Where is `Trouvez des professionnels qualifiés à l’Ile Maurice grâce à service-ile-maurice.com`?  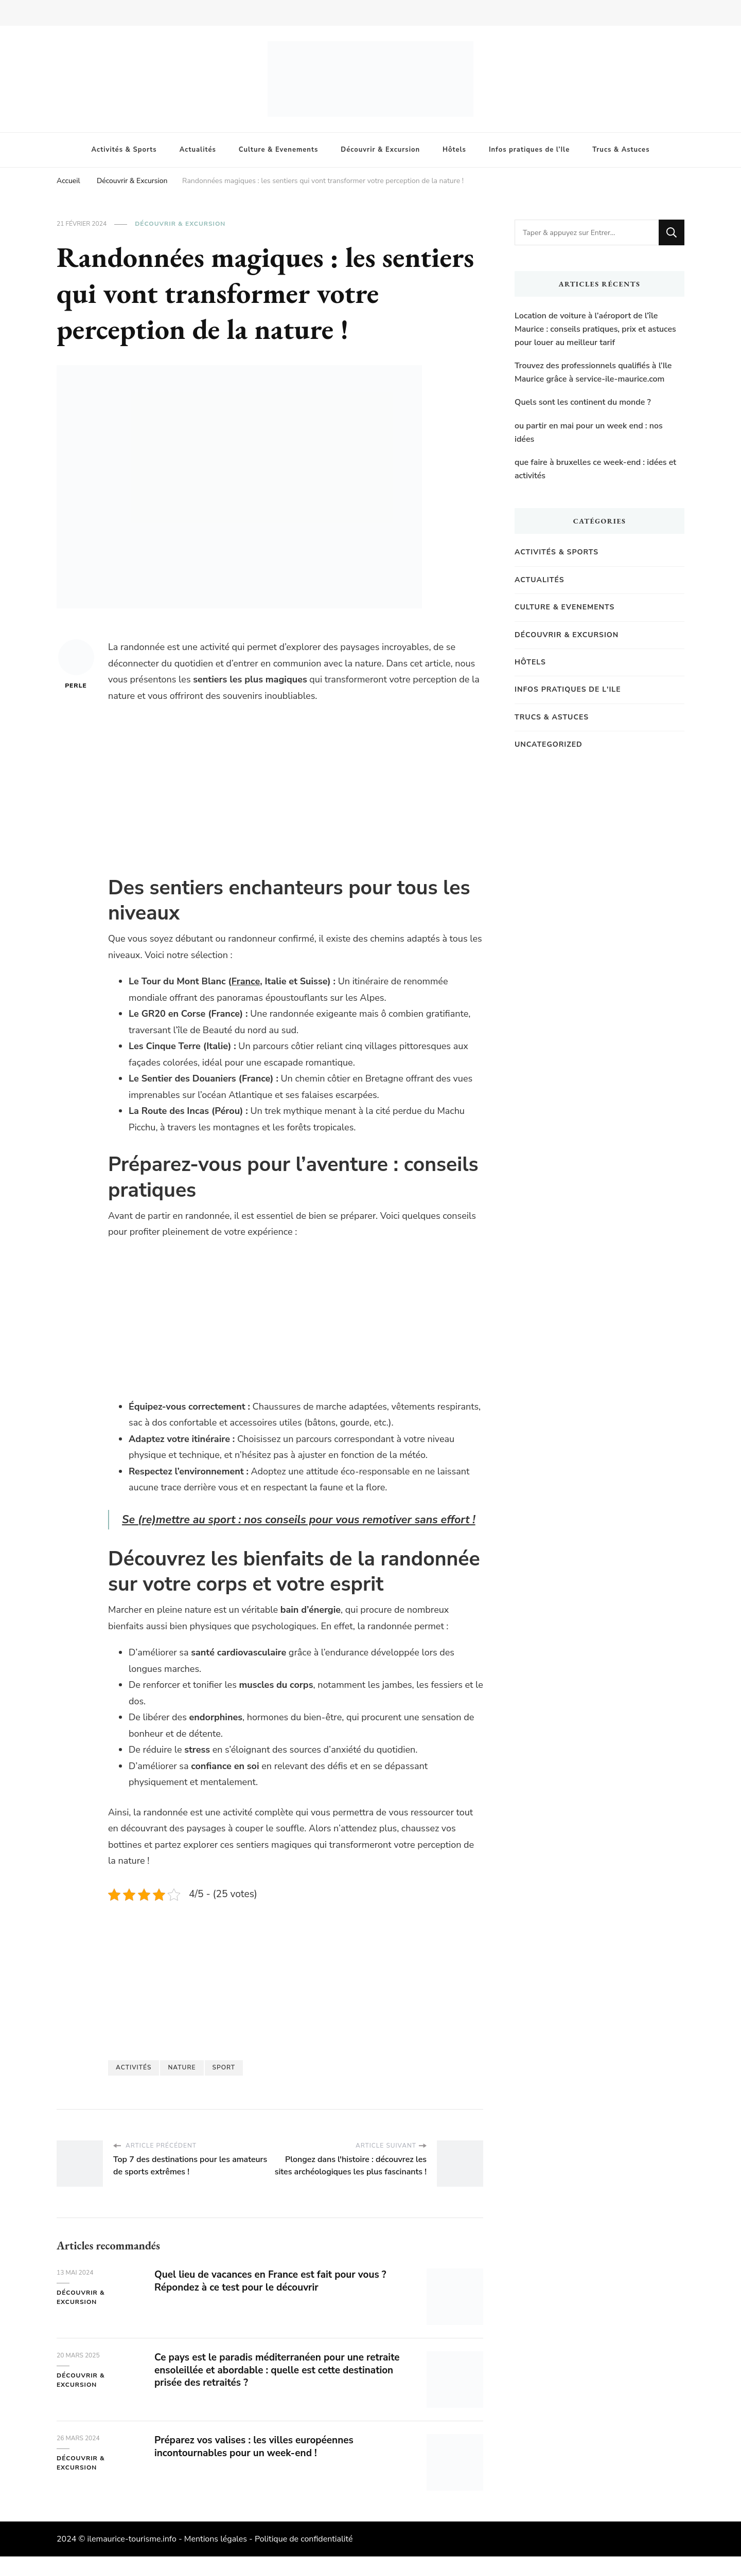
Trouvez des professionnels qualifiés à l’Ile Maurice grâce à service-ile-maurice.com is located at coordinates (593, 372).